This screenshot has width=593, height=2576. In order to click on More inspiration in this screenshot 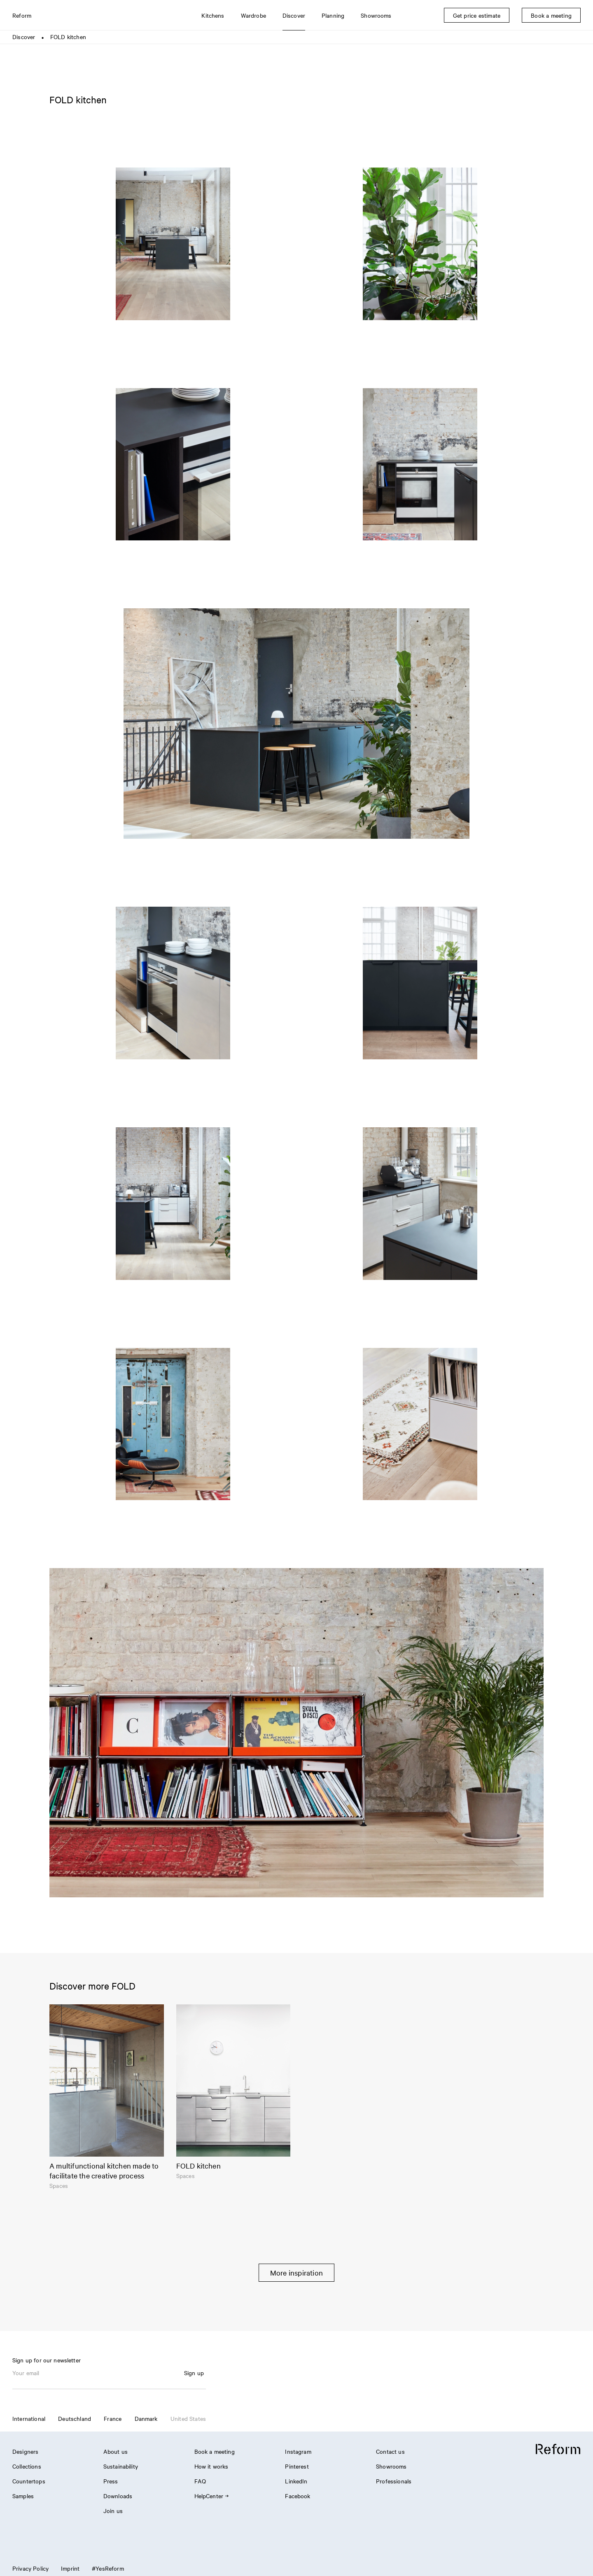, I will do `click(296, 2272)`.